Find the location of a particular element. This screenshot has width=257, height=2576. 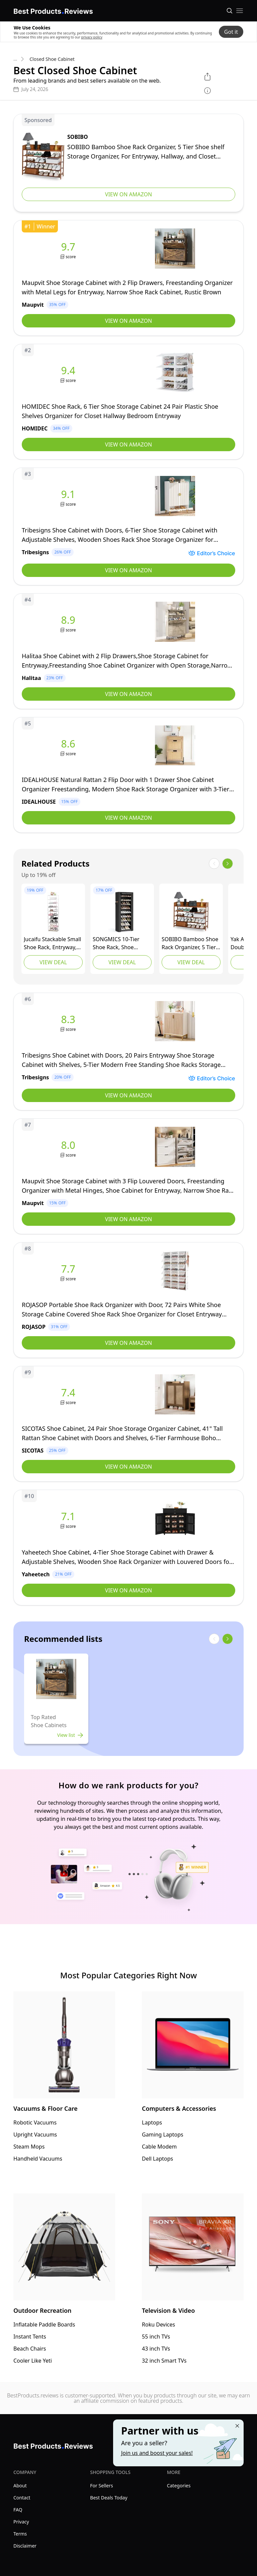

[open mobile menu] is located at coordinates (240, 11).